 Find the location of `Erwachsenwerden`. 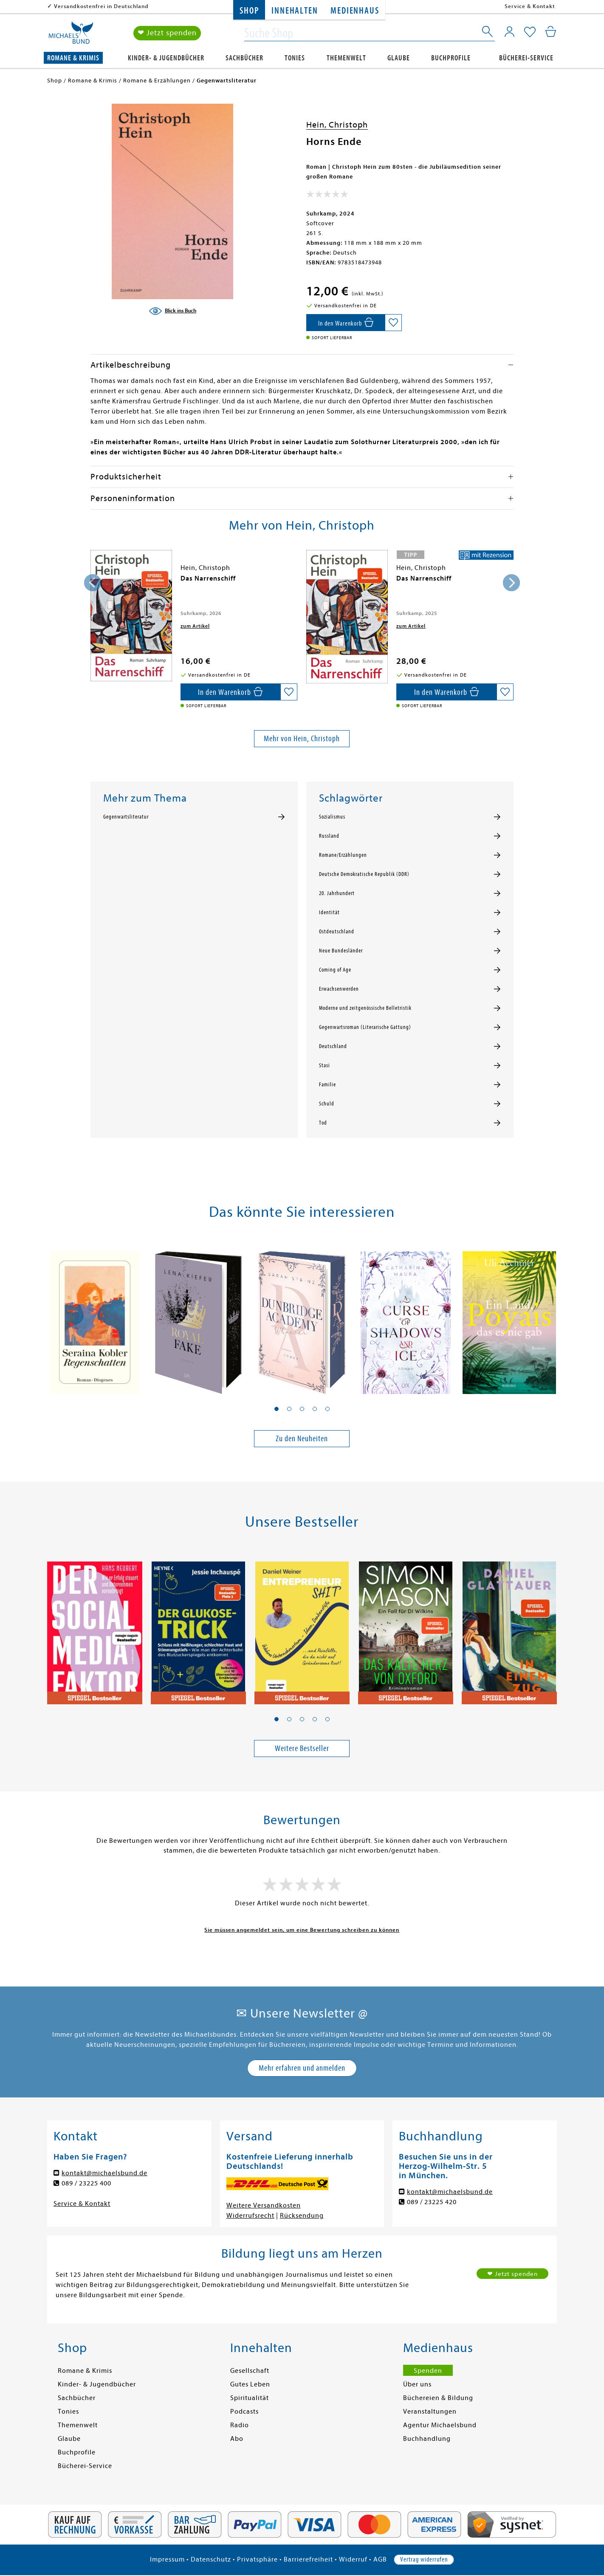

Erwachsenwerden is located at coordinates (339, 989).